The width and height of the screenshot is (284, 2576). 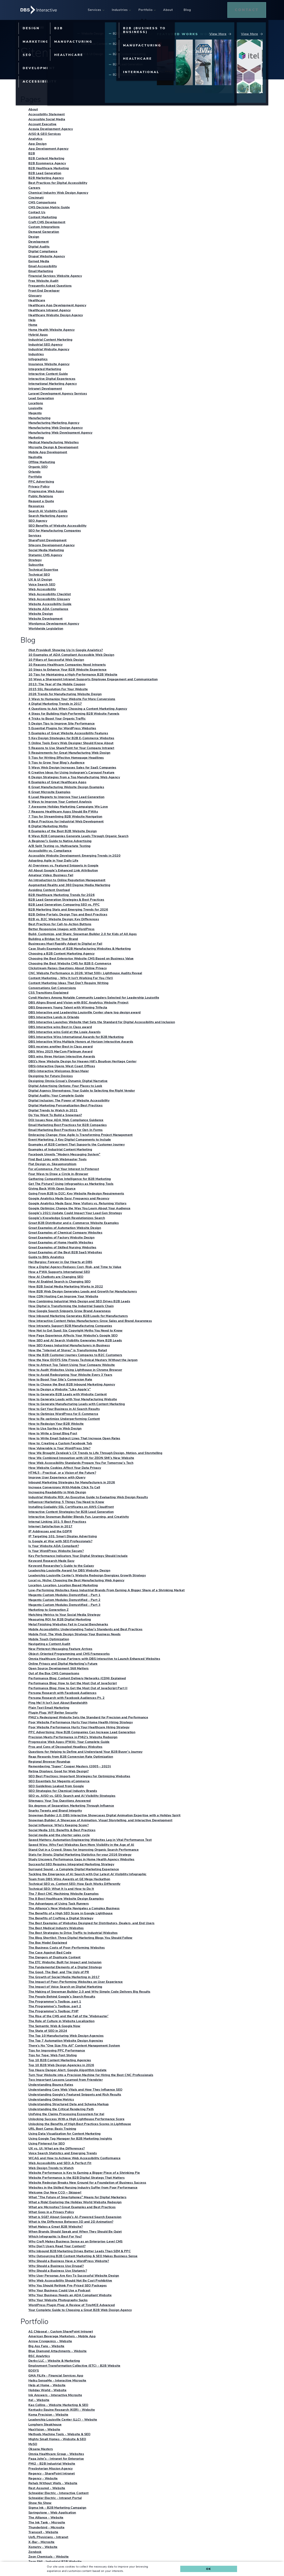 I want to click on Building a Bridge for Your Brand, so click(x=53, y=934).